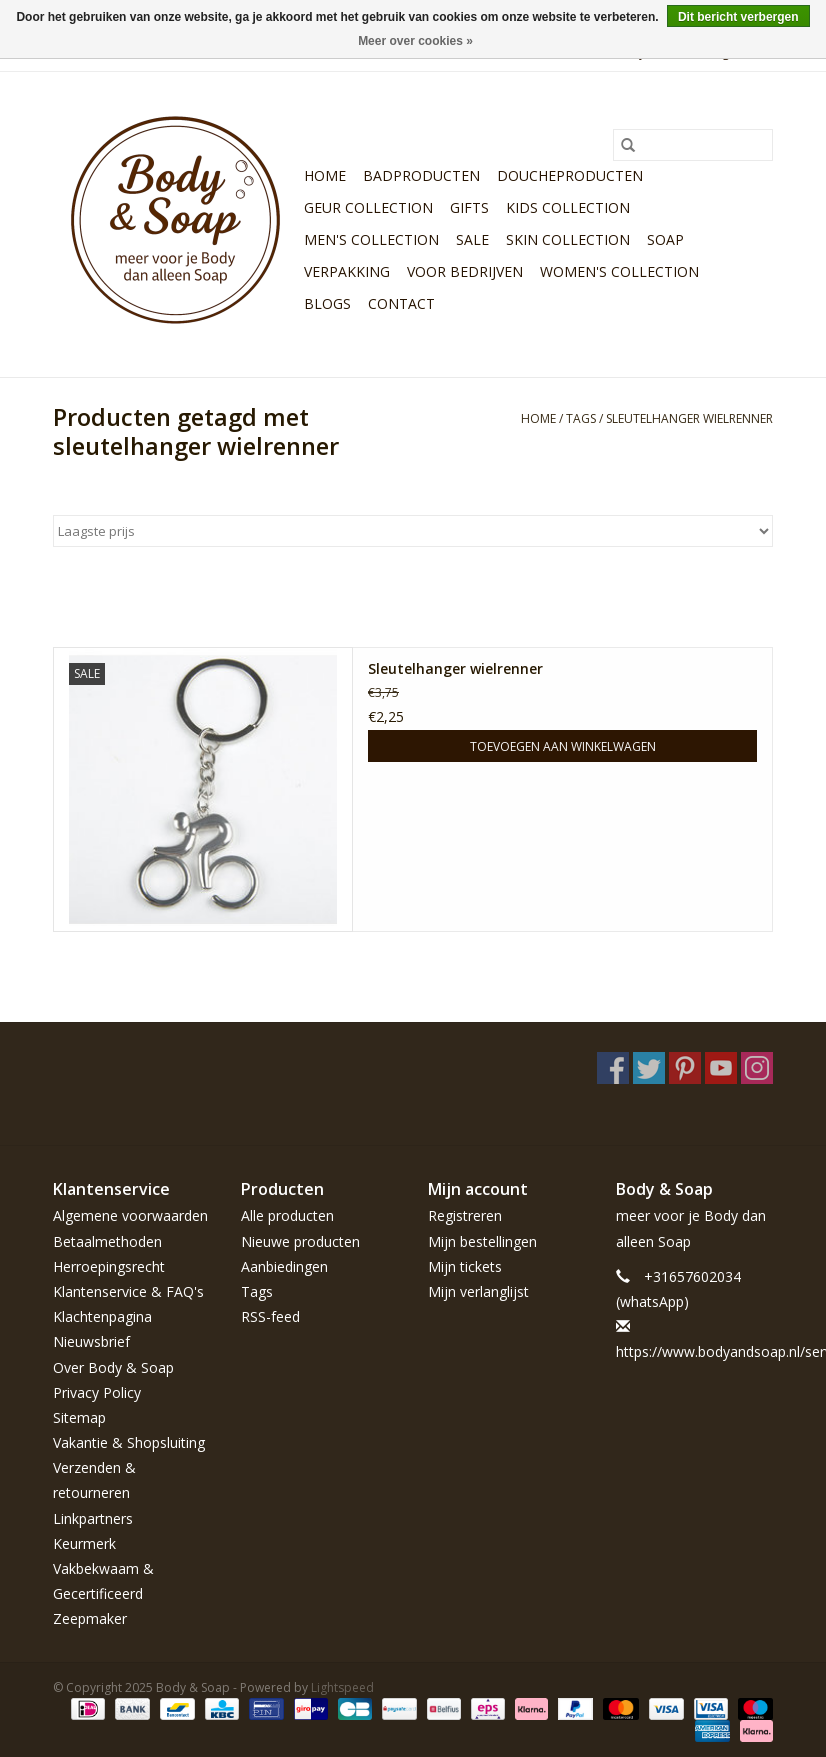 The width and height of the screenshot is (826, 1757). Describe the element at coordinates (270, 1316) in the screenshot. I see `RSS-feed` at that location.